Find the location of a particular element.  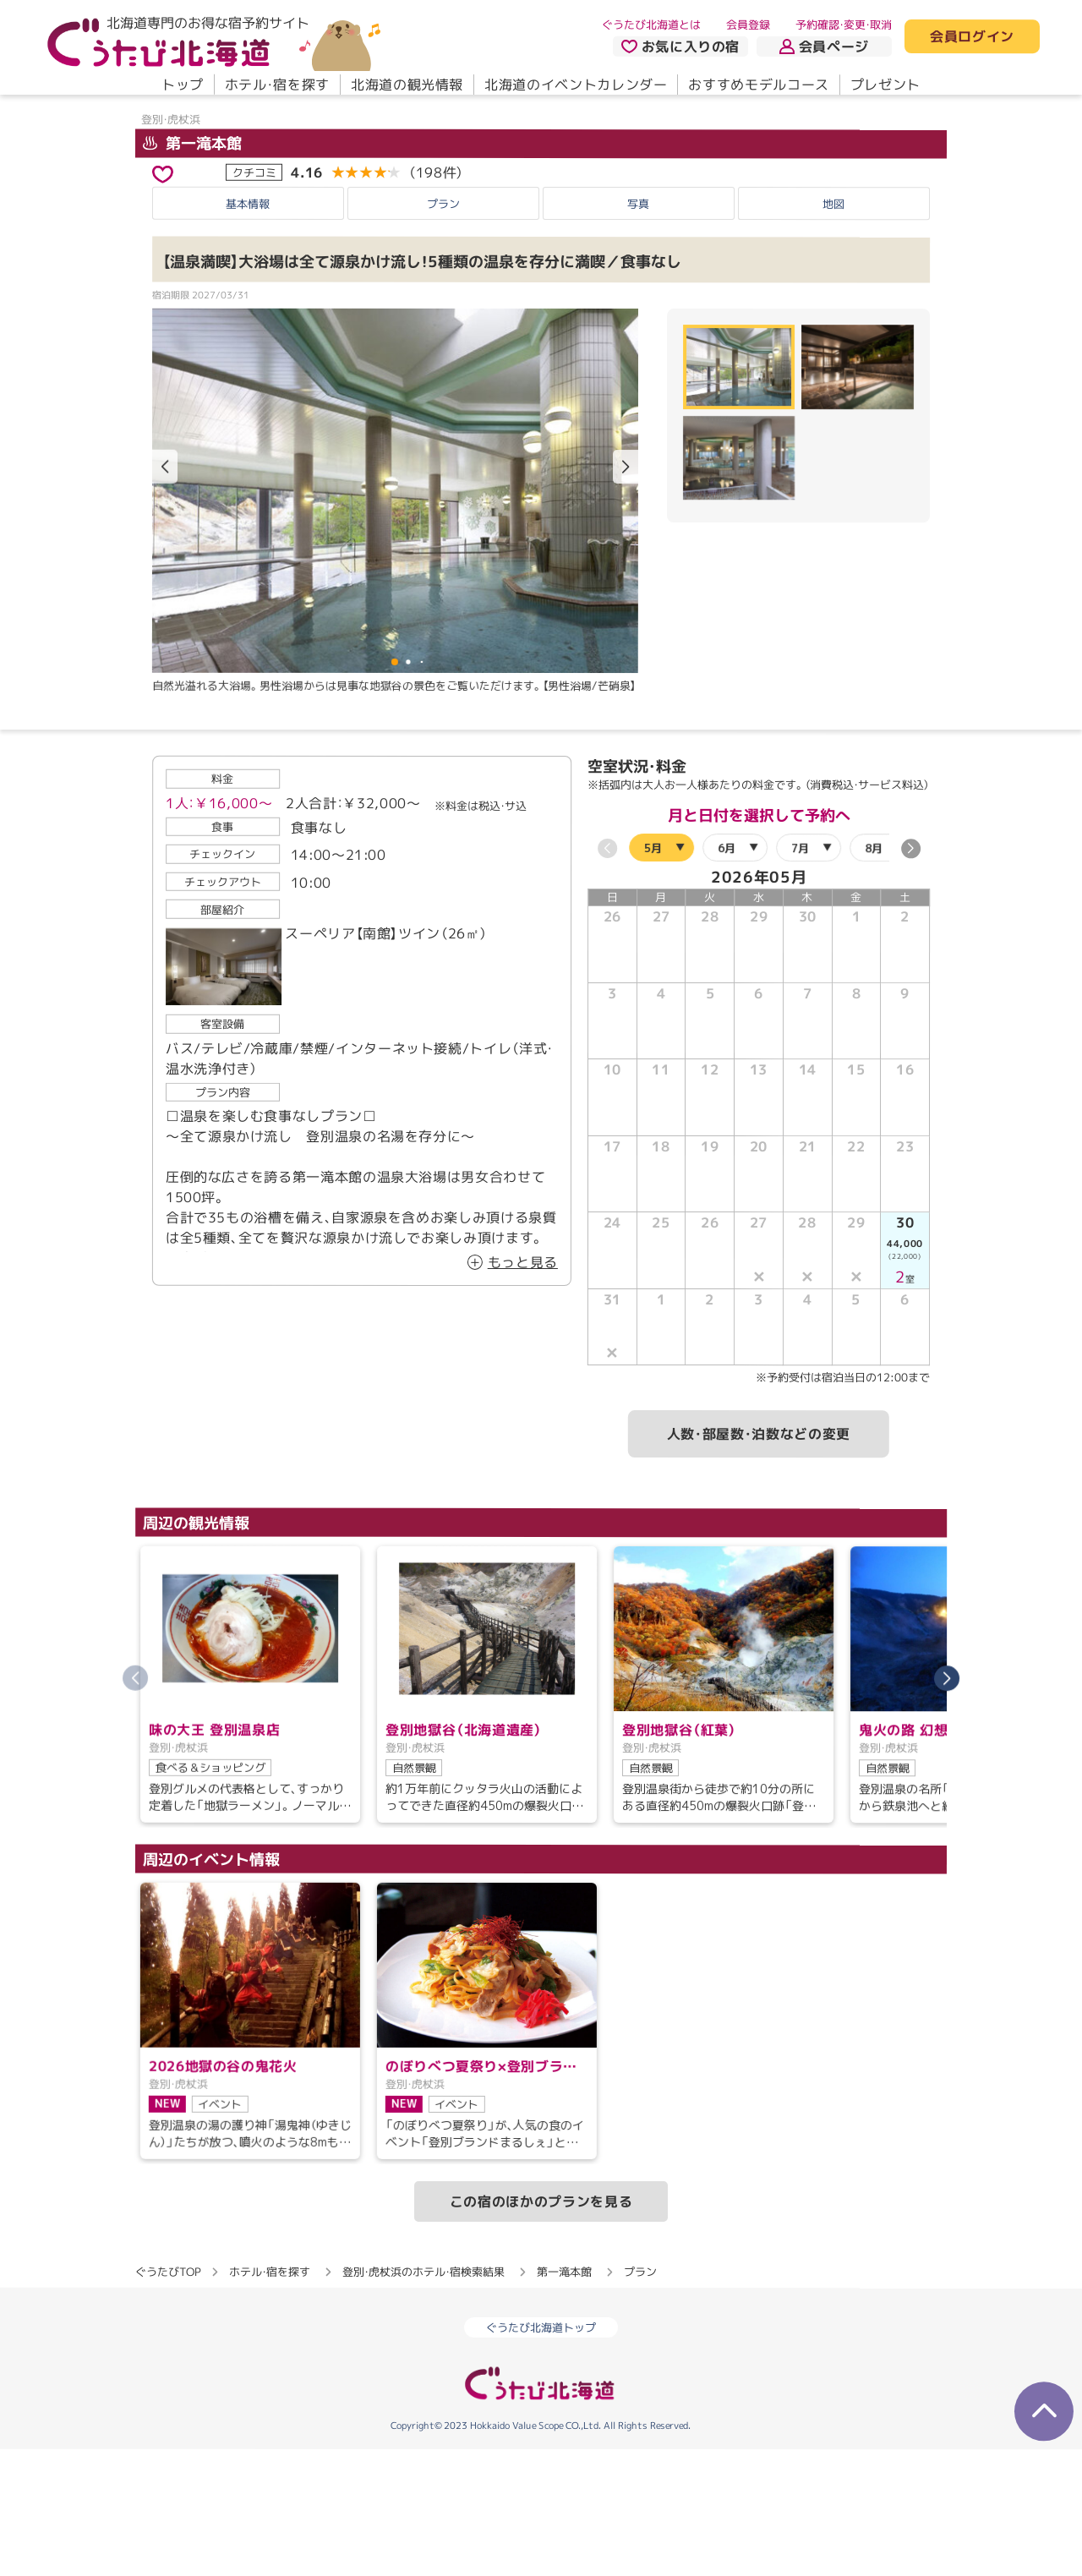

ぐうたび北海道とは is located at coordinates (651, 24).